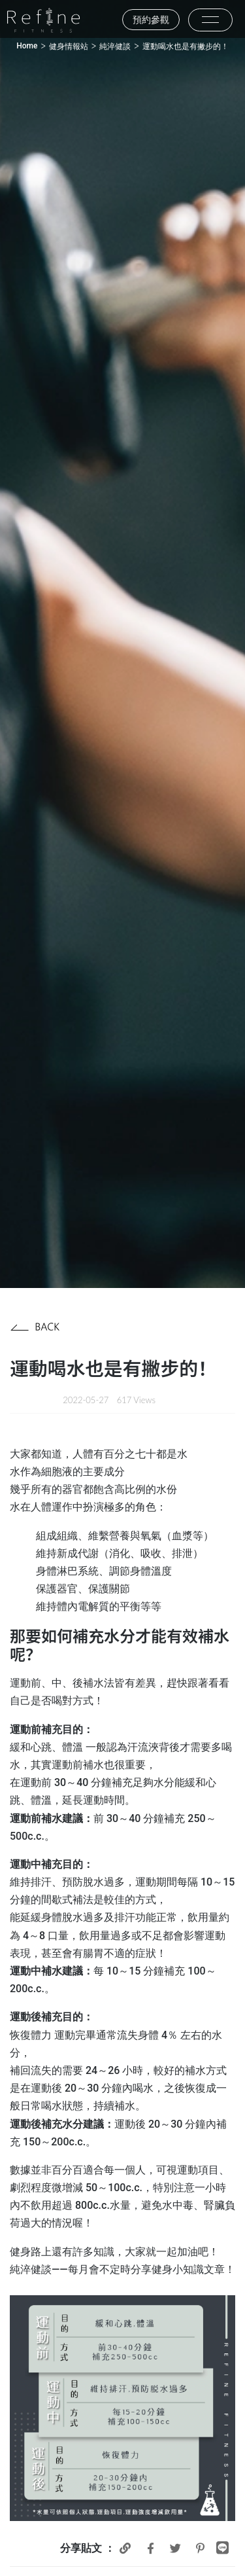 This screenshot has height=2576, width=245. Describe the element at coordinates (151, 19) in the screenshot. I see `預約參觀` at that location.